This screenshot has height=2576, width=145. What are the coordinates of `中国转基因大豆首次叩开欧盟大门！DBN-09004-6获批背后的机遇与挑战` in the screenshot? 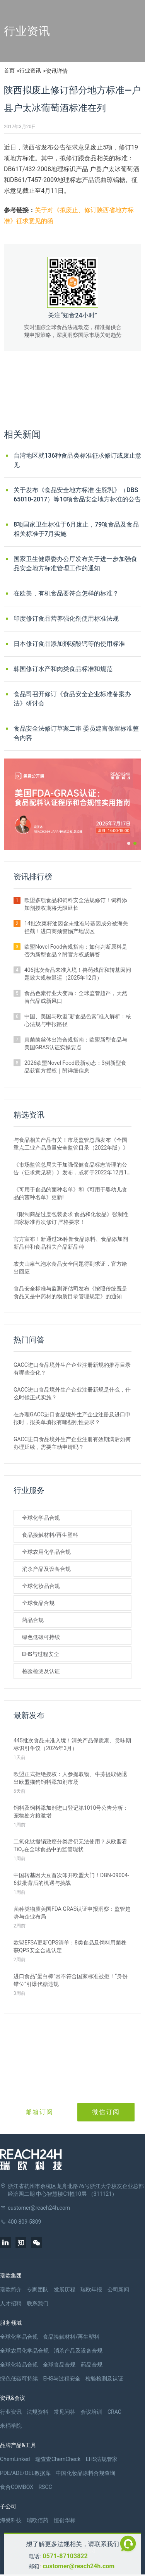 It's located at (71, 1879).